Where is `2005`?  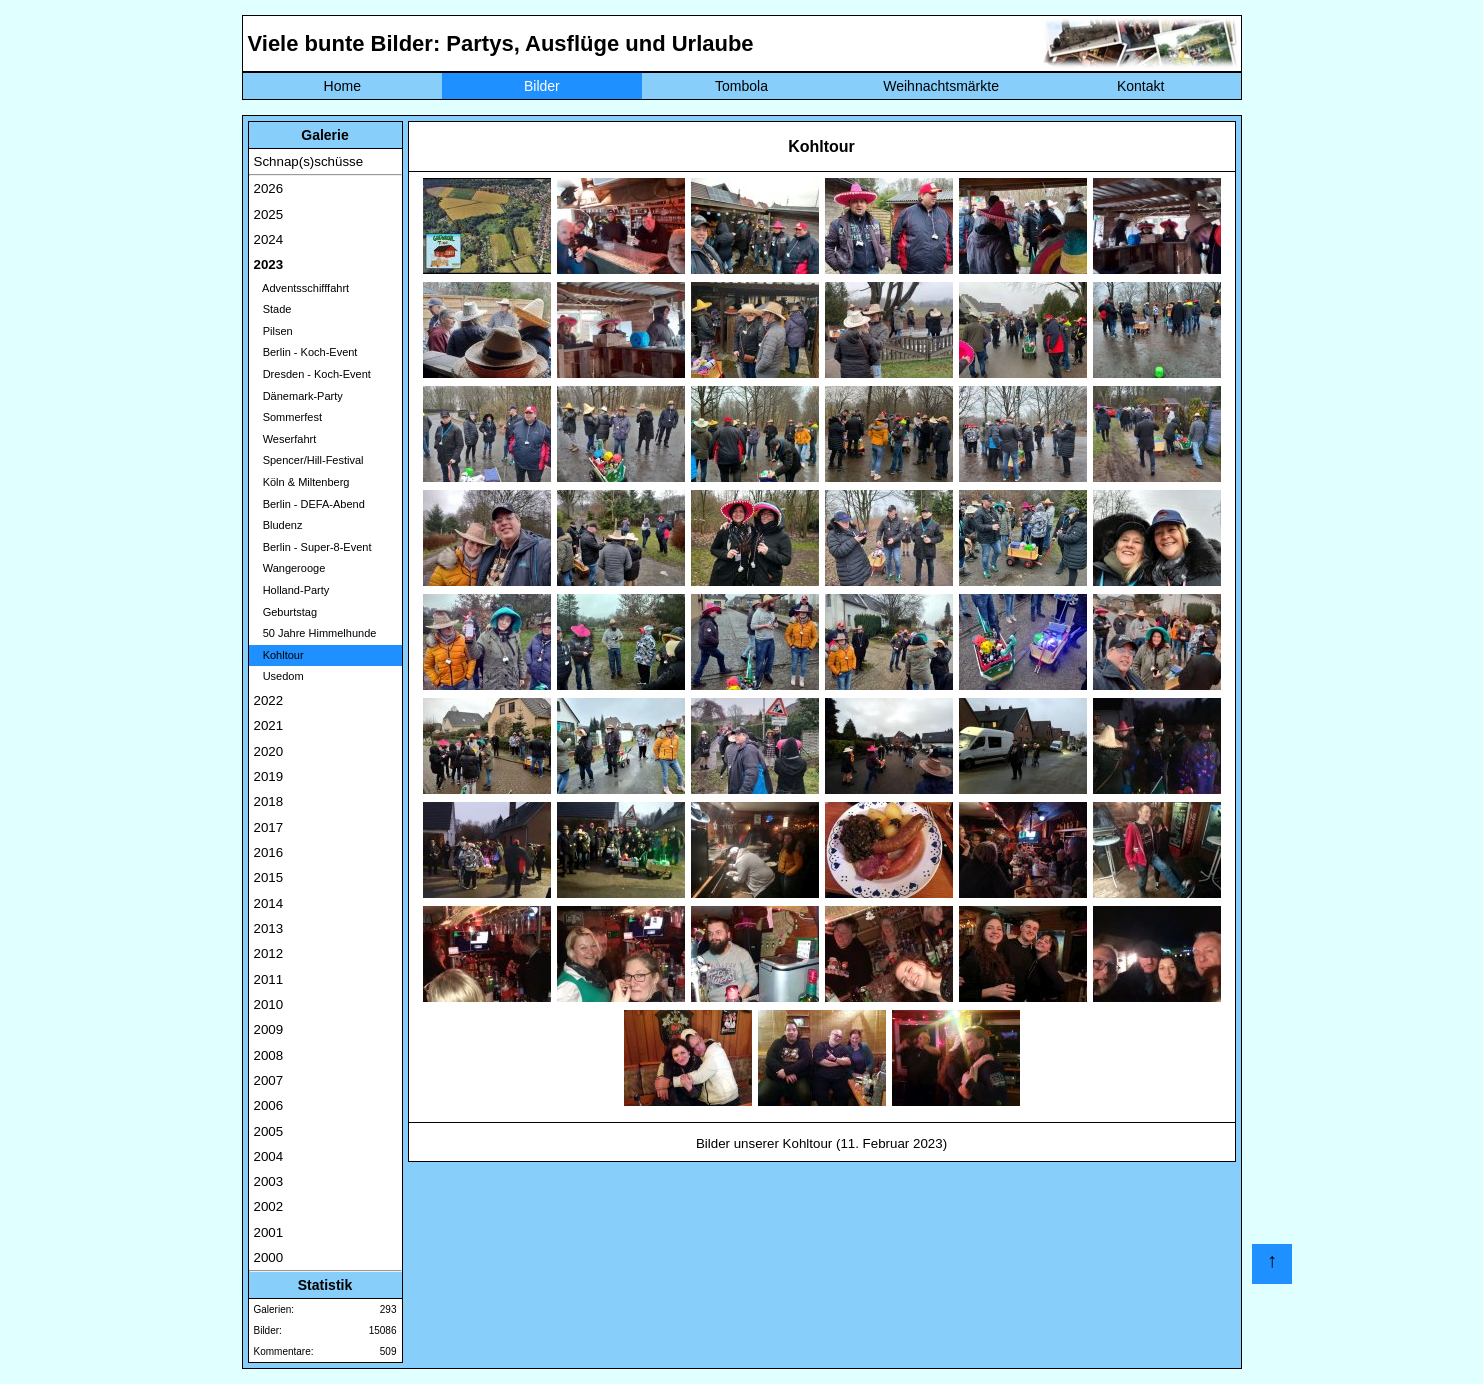
2005 is located at coordinates (269, 1131).